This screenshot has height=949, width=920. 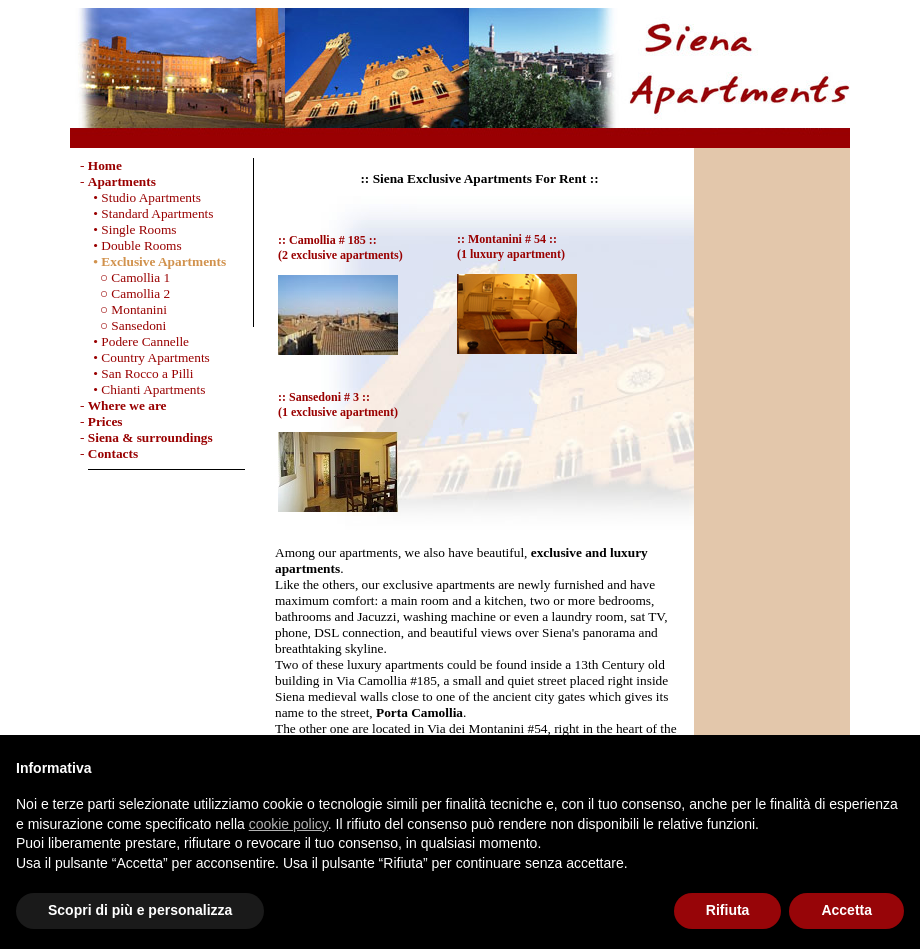 What do you see at coordinates (125, 277) in the screenshot?
I see `○ Camollia 1` at bounding box center [125, 277].